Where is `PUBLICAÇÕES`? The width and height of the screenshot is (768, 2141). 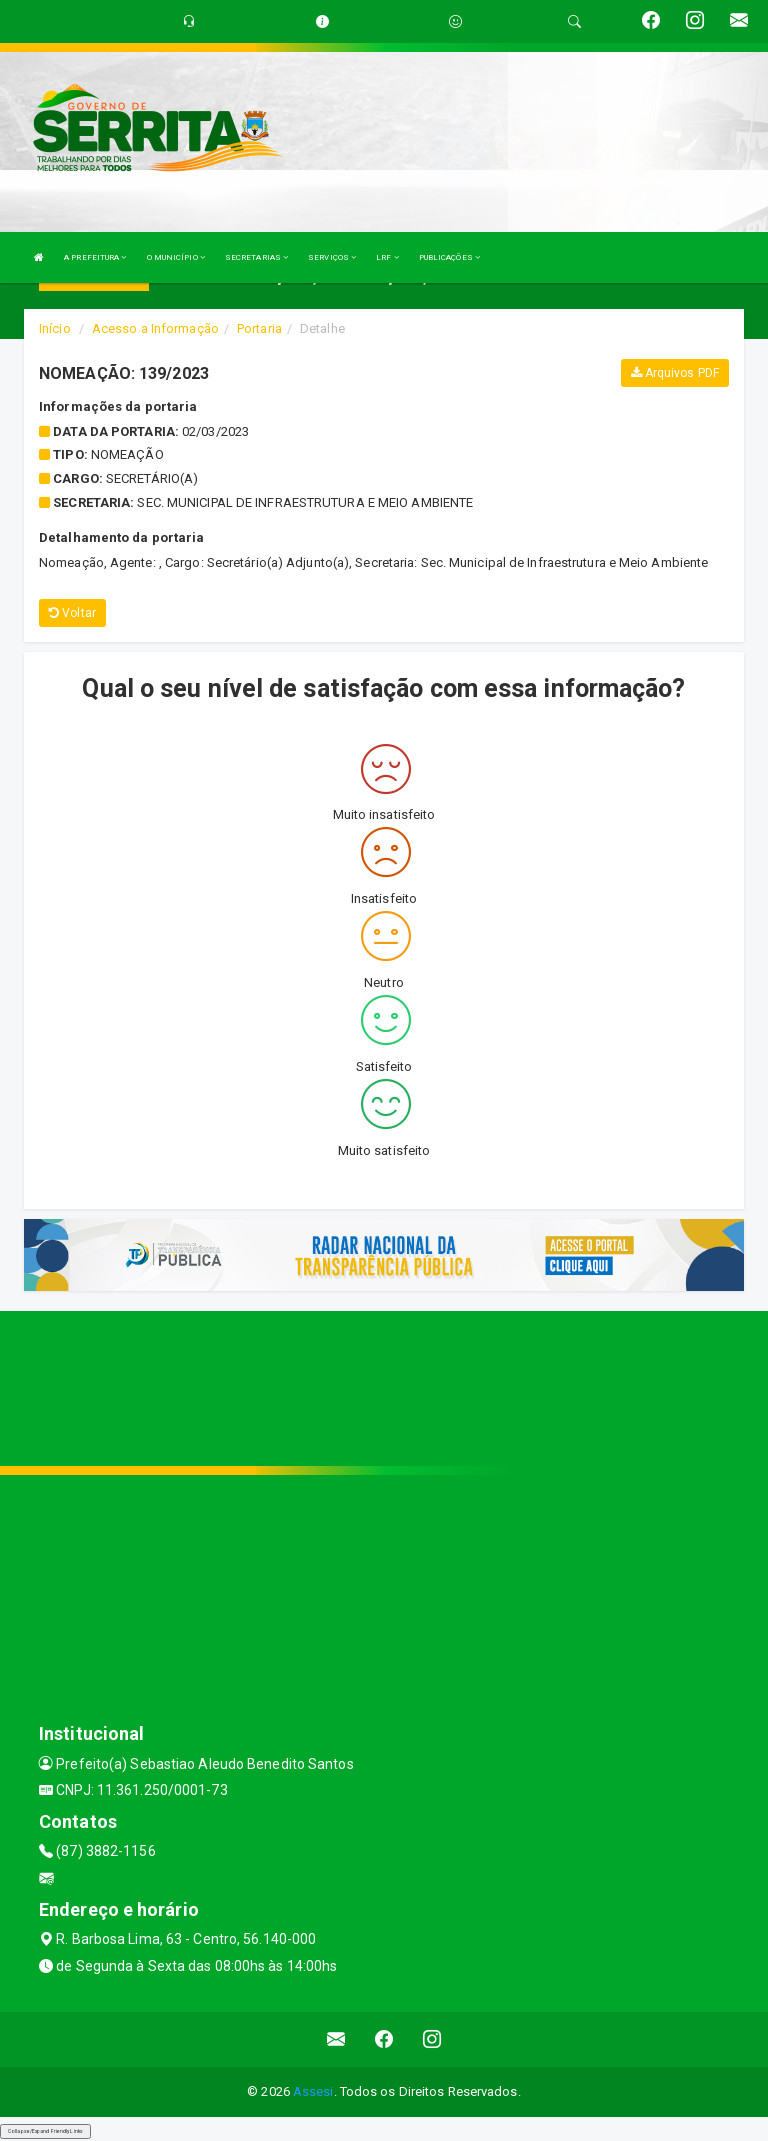
PUBLICAÇÕES is located at coordinates (449, 257).